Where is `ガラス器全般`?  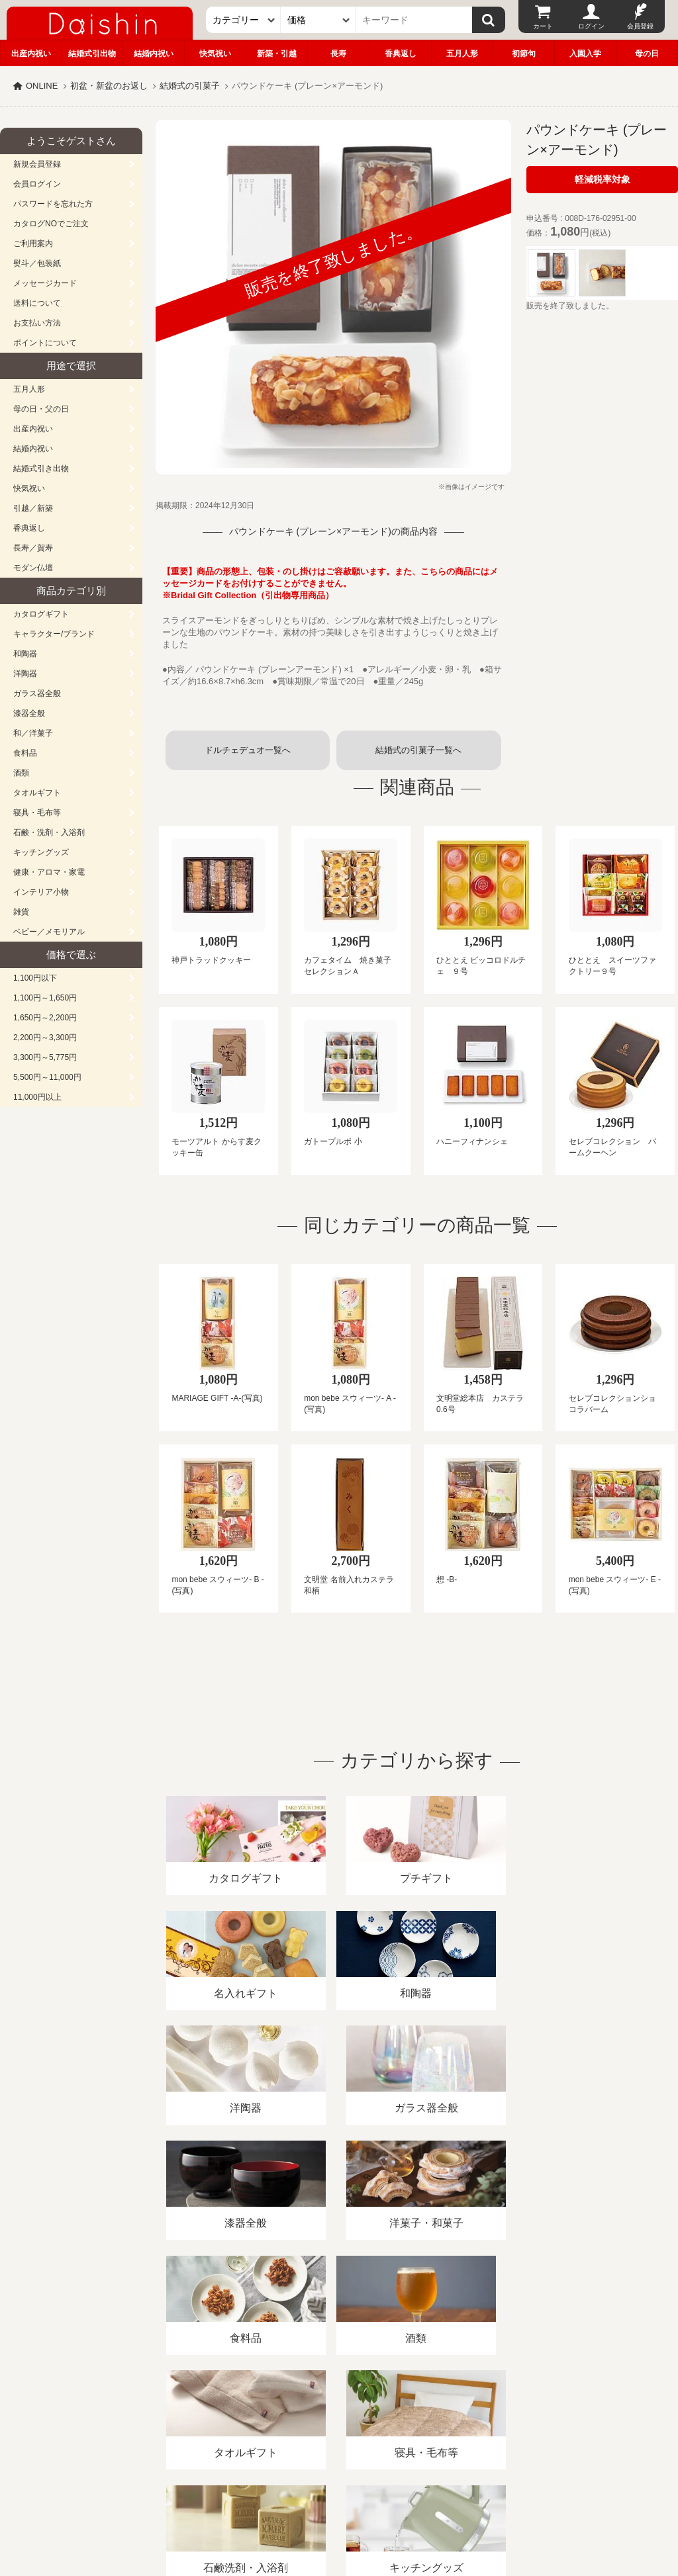 ガラス器全般 is located at coordinates (37, 693).